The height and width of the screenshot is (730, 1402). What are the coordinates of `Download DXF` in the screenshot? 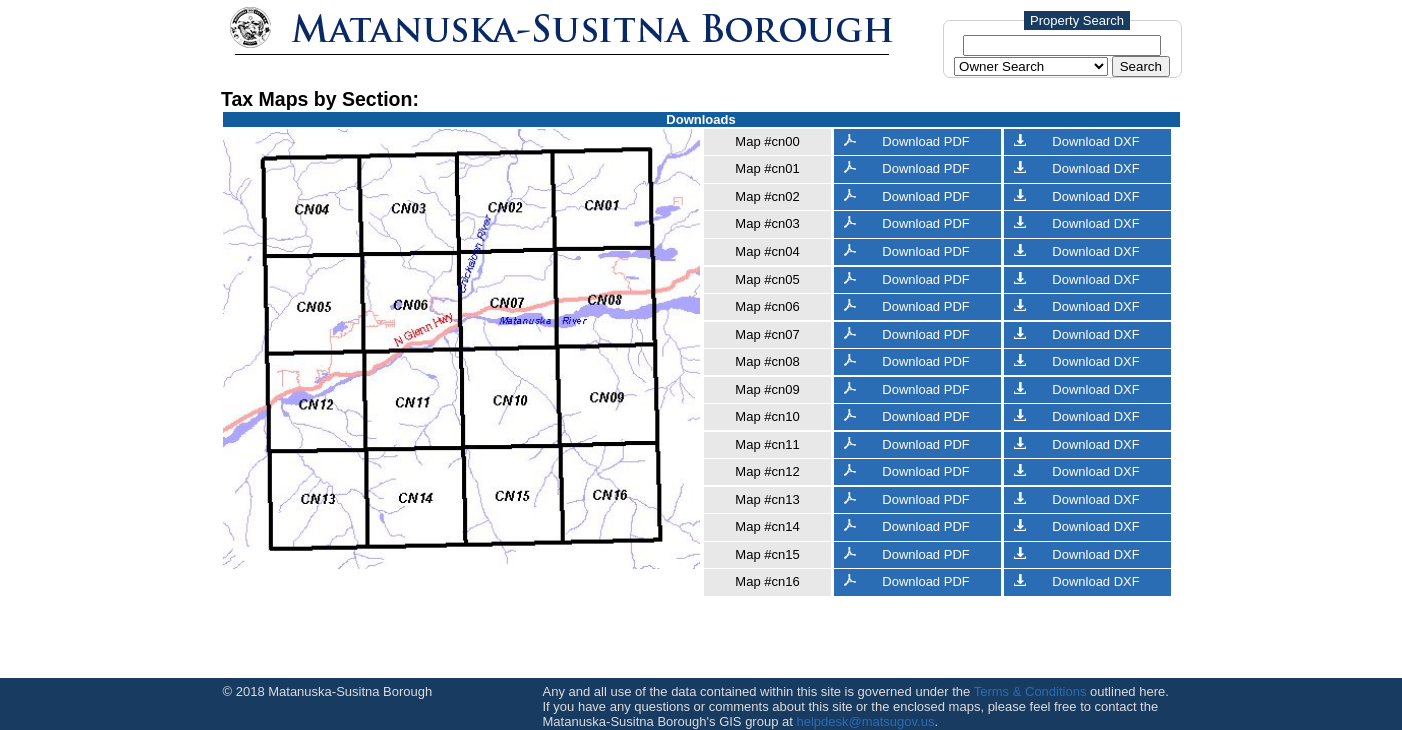 It's located at (1077, 141).